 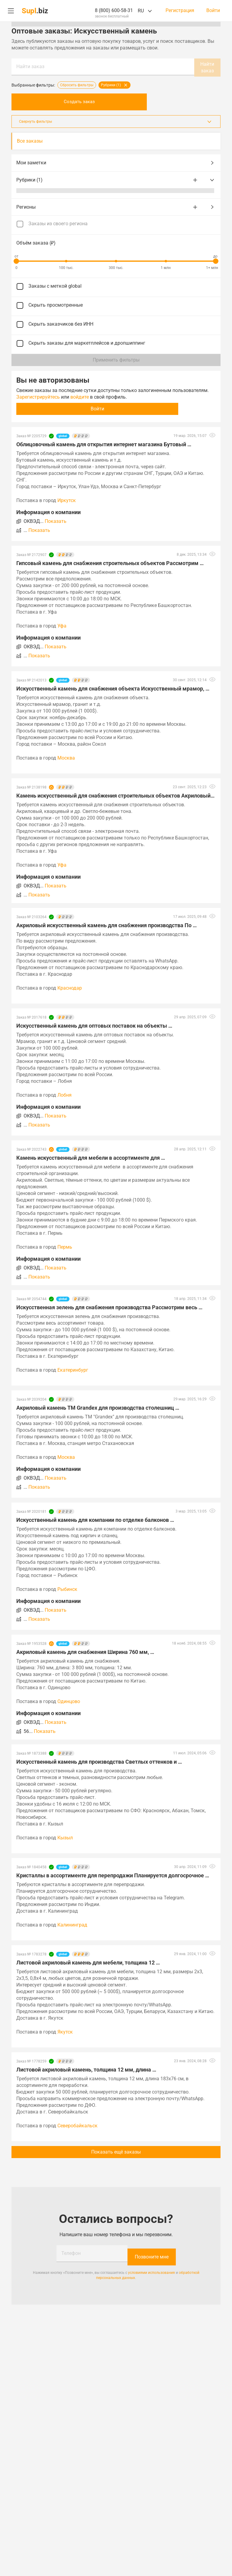 I want to click on Лобня, so click(x=64, y=1094).